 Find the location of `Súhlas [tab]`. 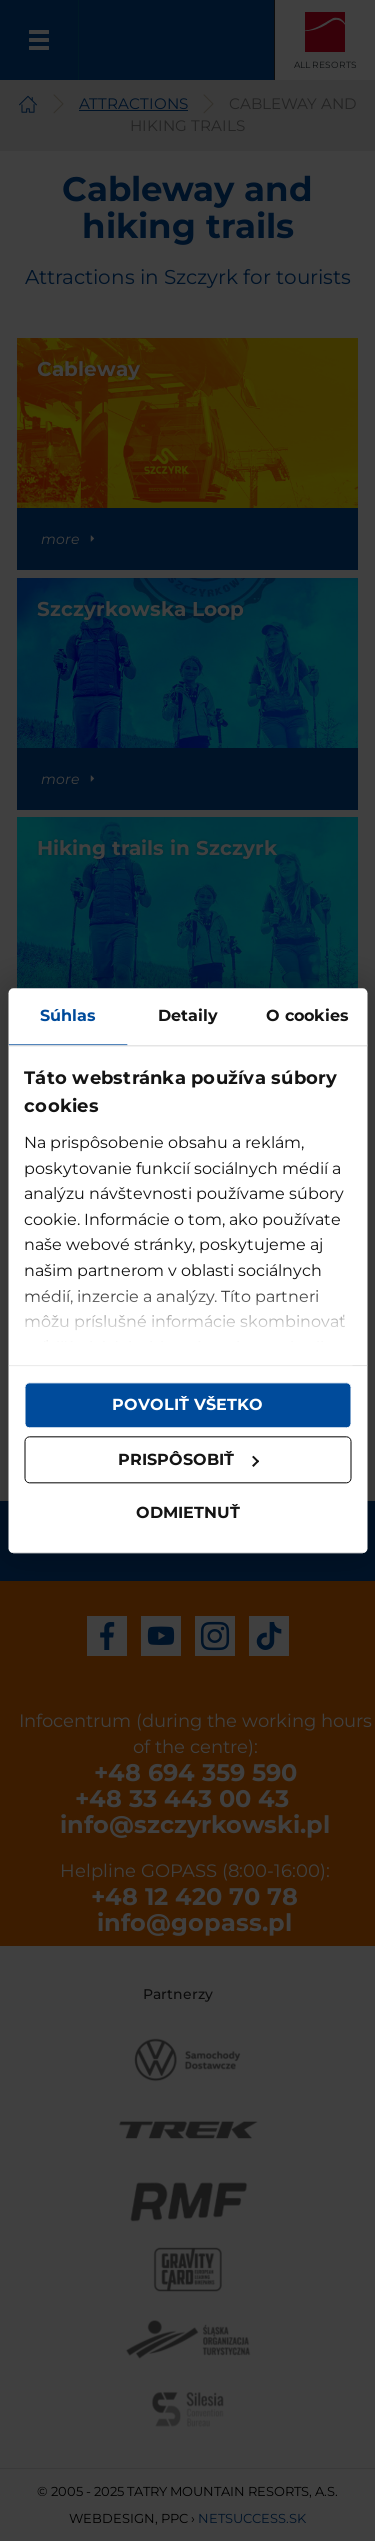

Súhlas [tab] is located at coordinates (68, 1015).